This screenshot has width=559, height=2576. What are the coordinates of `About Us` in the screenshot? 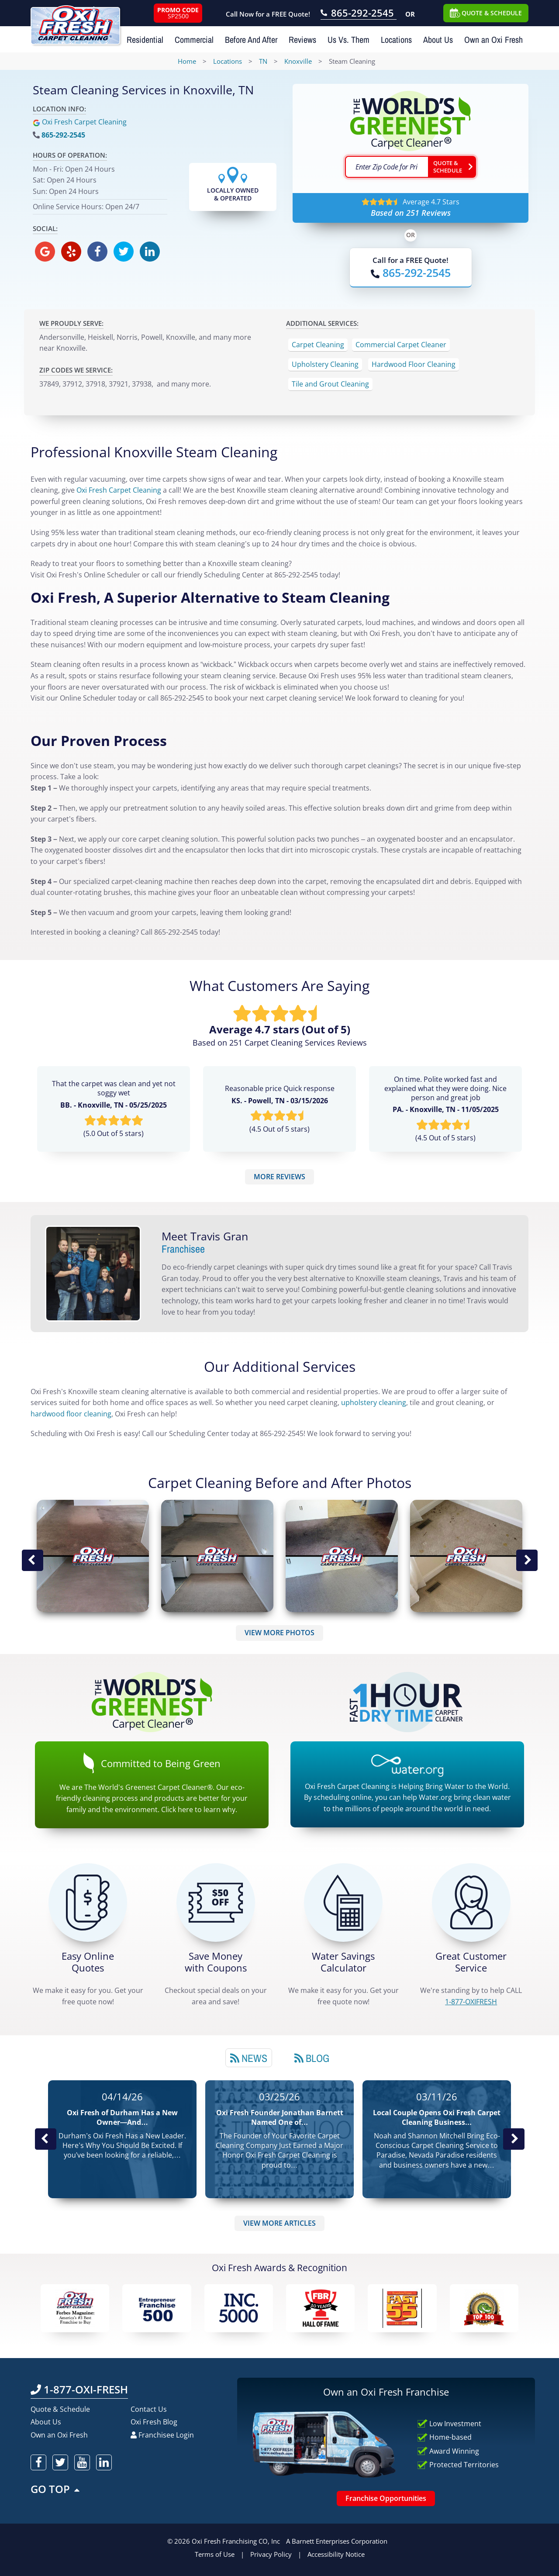 It's located at (438, 39).